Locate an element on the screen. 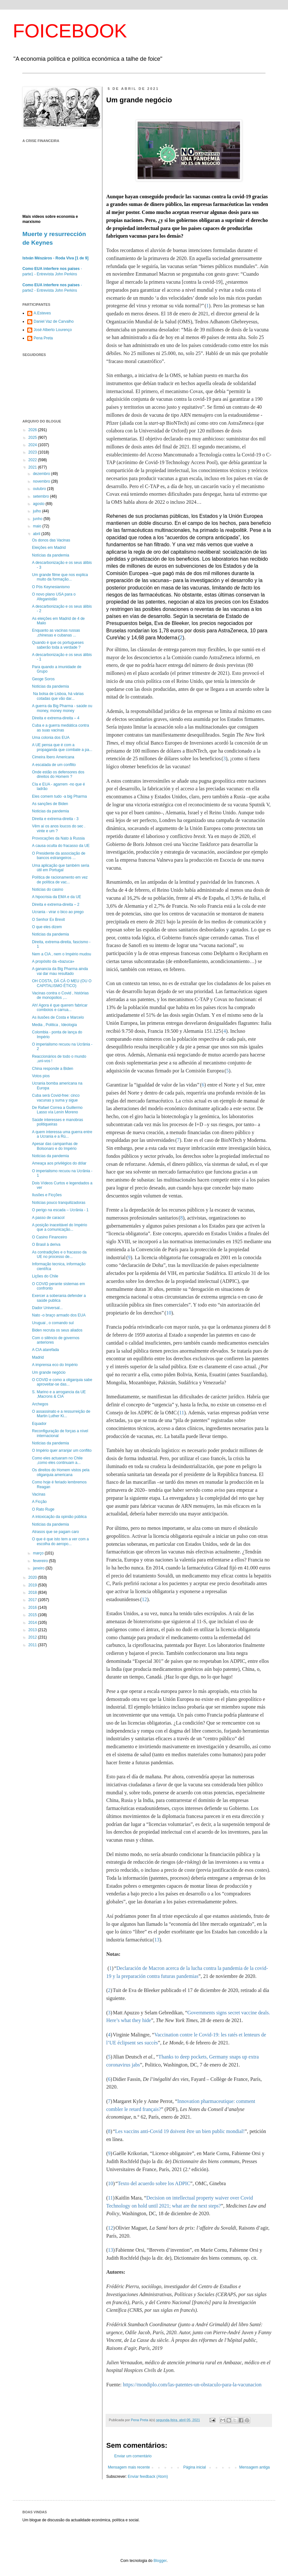 The image size is (288, 2576). De Rafael Correa a Guillermo Lasso vía Lenín Moreno is located at coordinates (57, 1109).